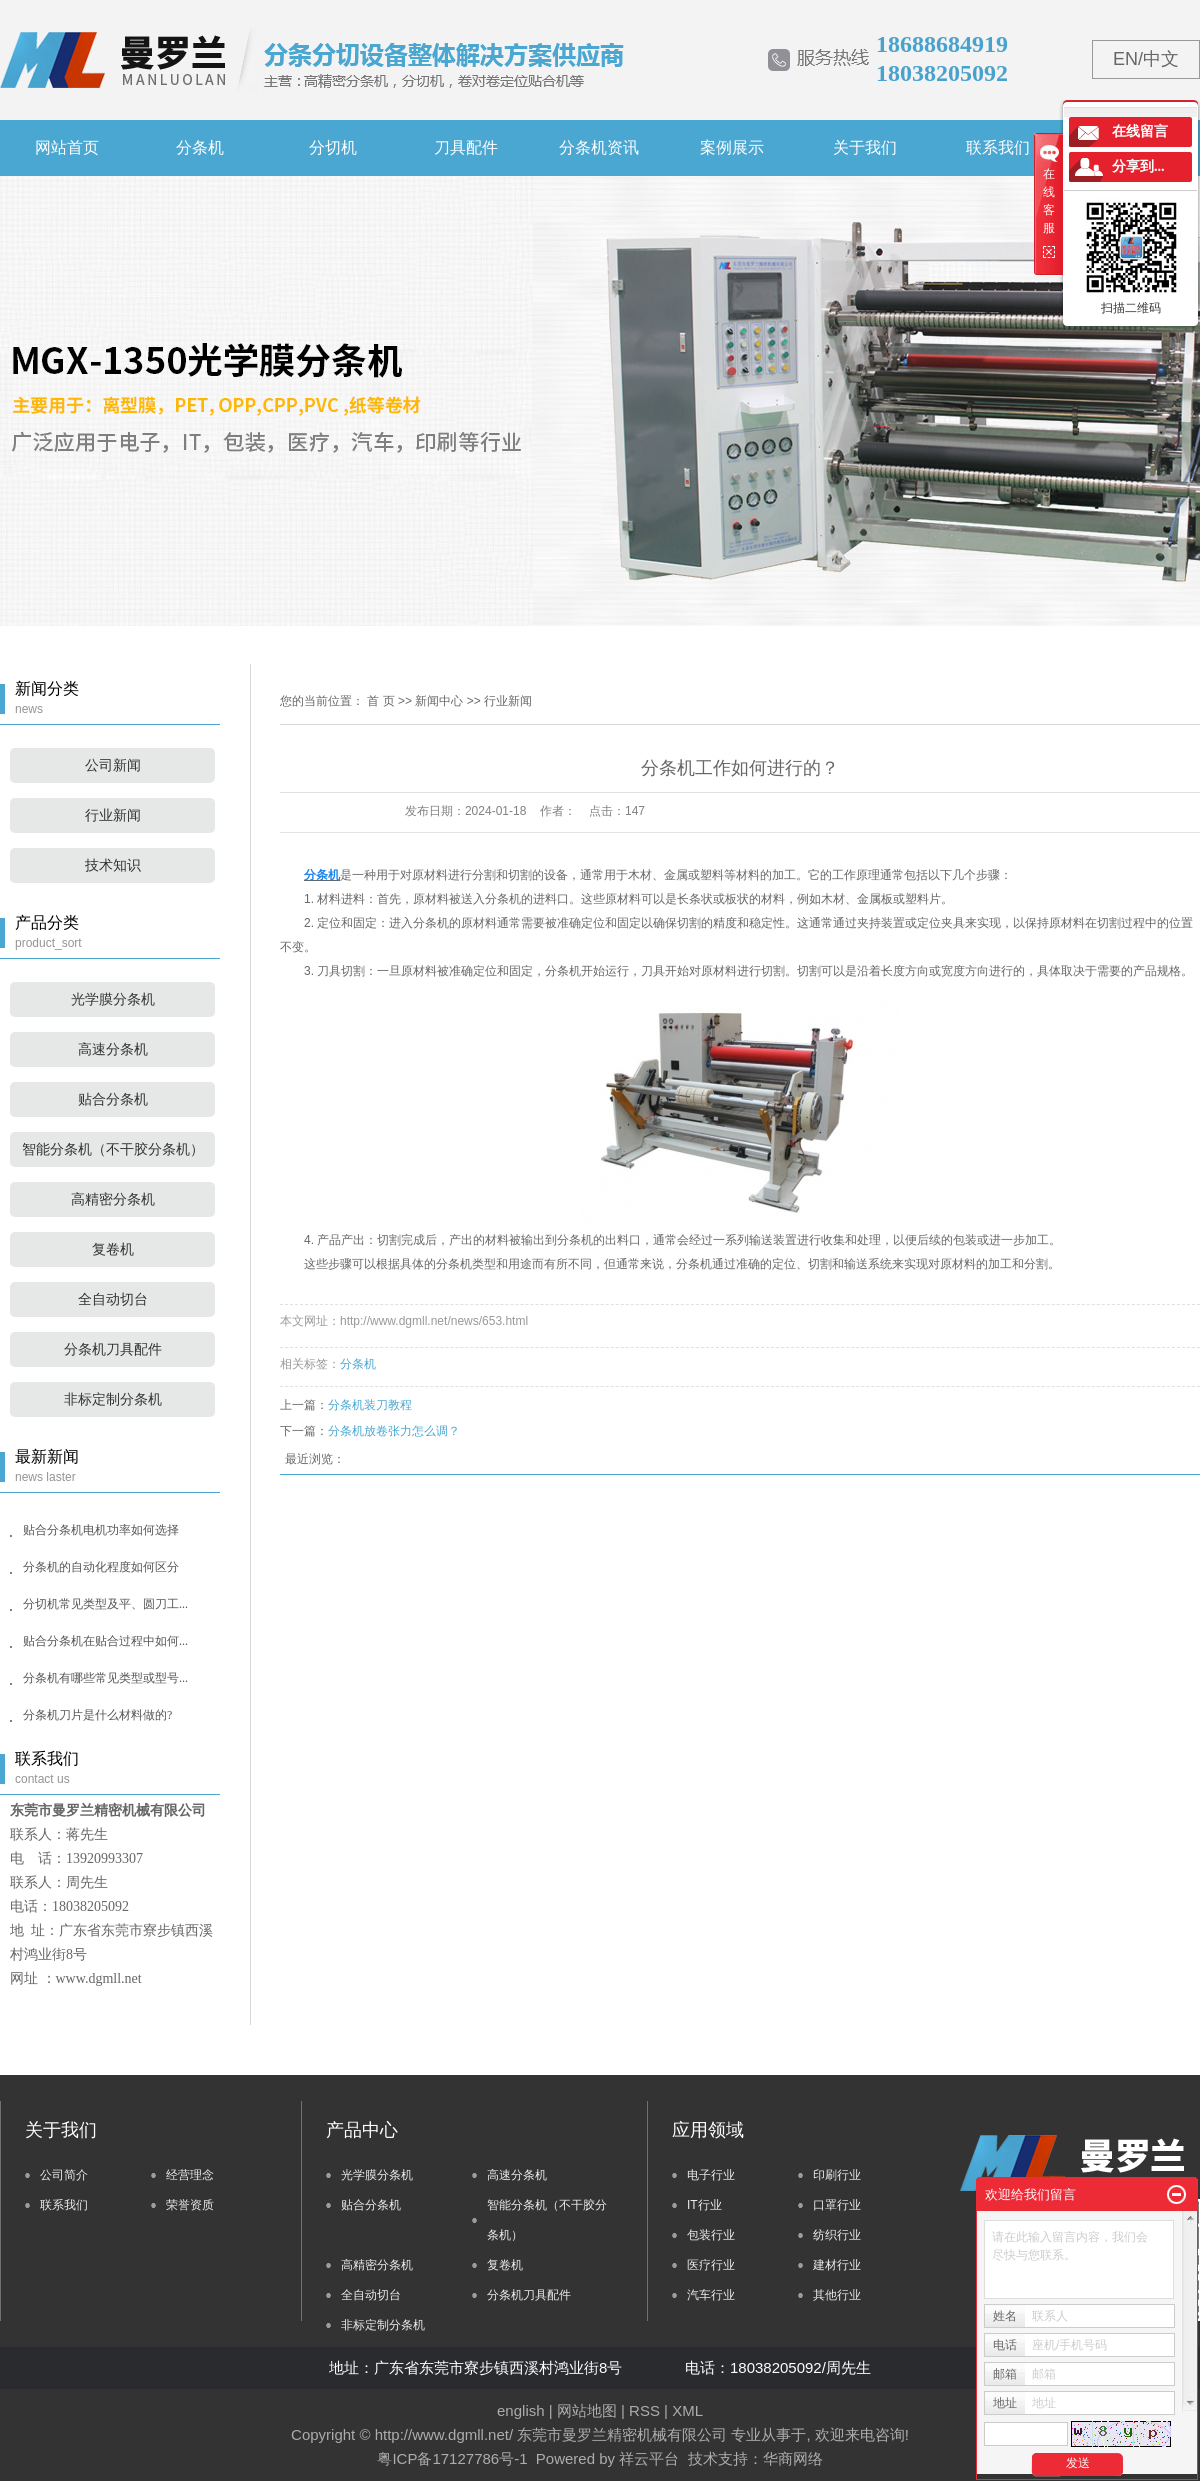 The width and height of the screenshot is (1200, 2481). I want to click on 电子行业, so click(711, 2175).